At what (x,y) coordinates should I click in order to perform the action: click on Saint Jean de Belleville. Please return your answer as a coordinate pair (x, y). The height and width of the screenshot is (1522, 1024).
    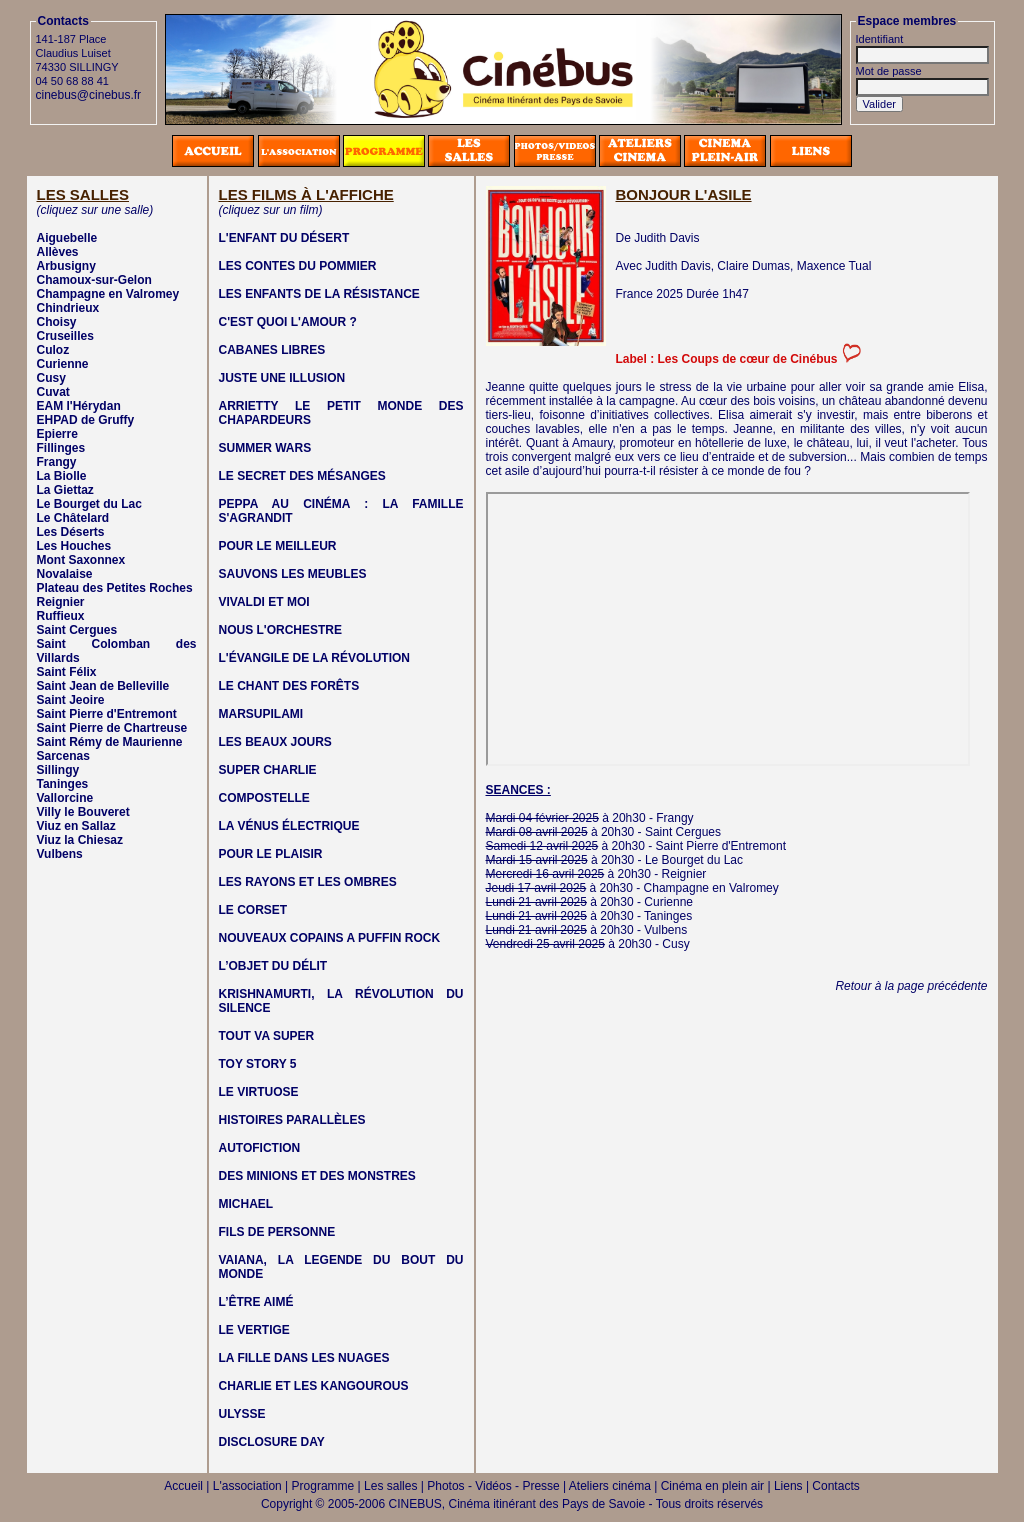
    Looking at the image, I should click on (103, 686).